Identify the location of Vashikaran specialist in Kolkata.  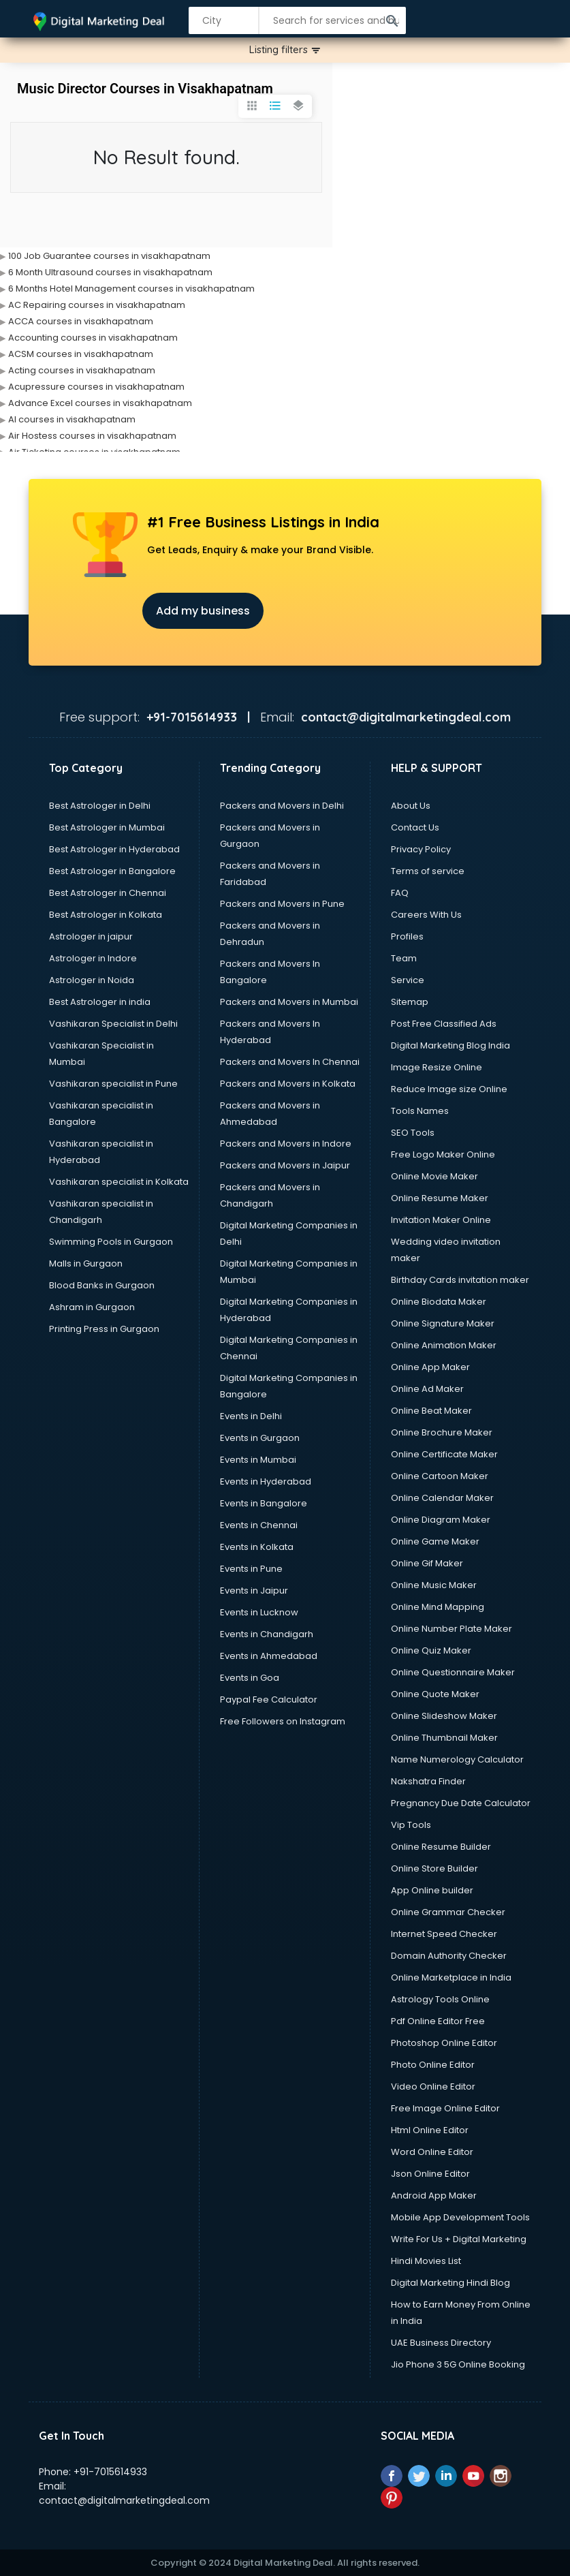
(119, 1181).